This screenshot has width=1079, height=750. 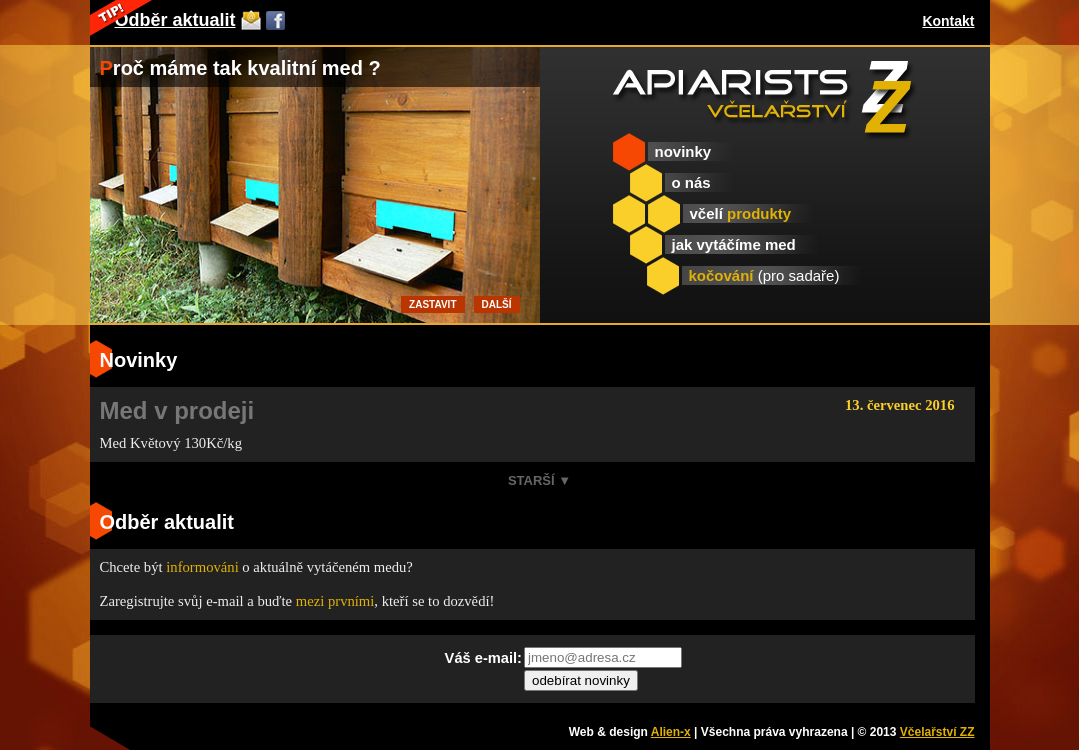 I want to click on odebírat novinky, so click(x=581, y=680).